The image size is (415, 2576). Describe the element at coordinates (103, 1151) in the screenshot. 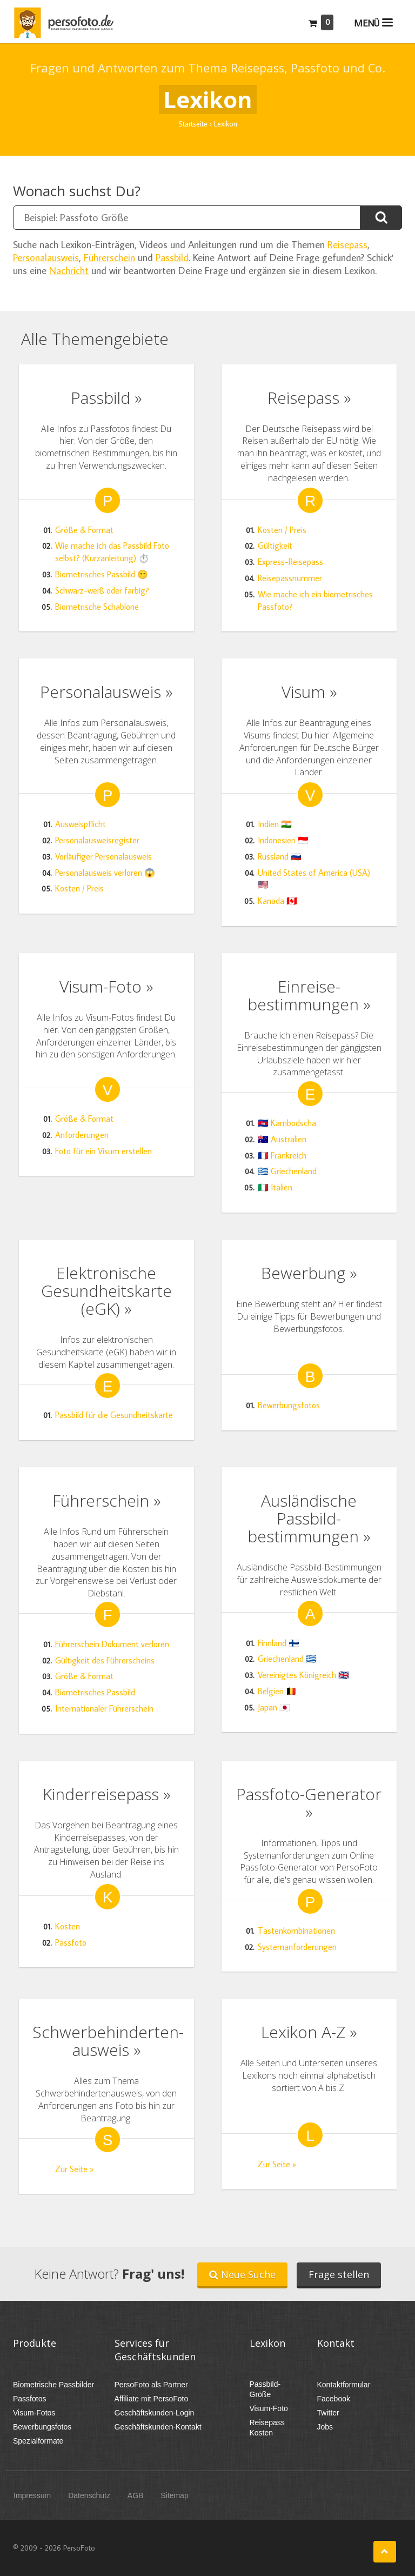

I see `Foto für ein Visum erstellen` at that location.